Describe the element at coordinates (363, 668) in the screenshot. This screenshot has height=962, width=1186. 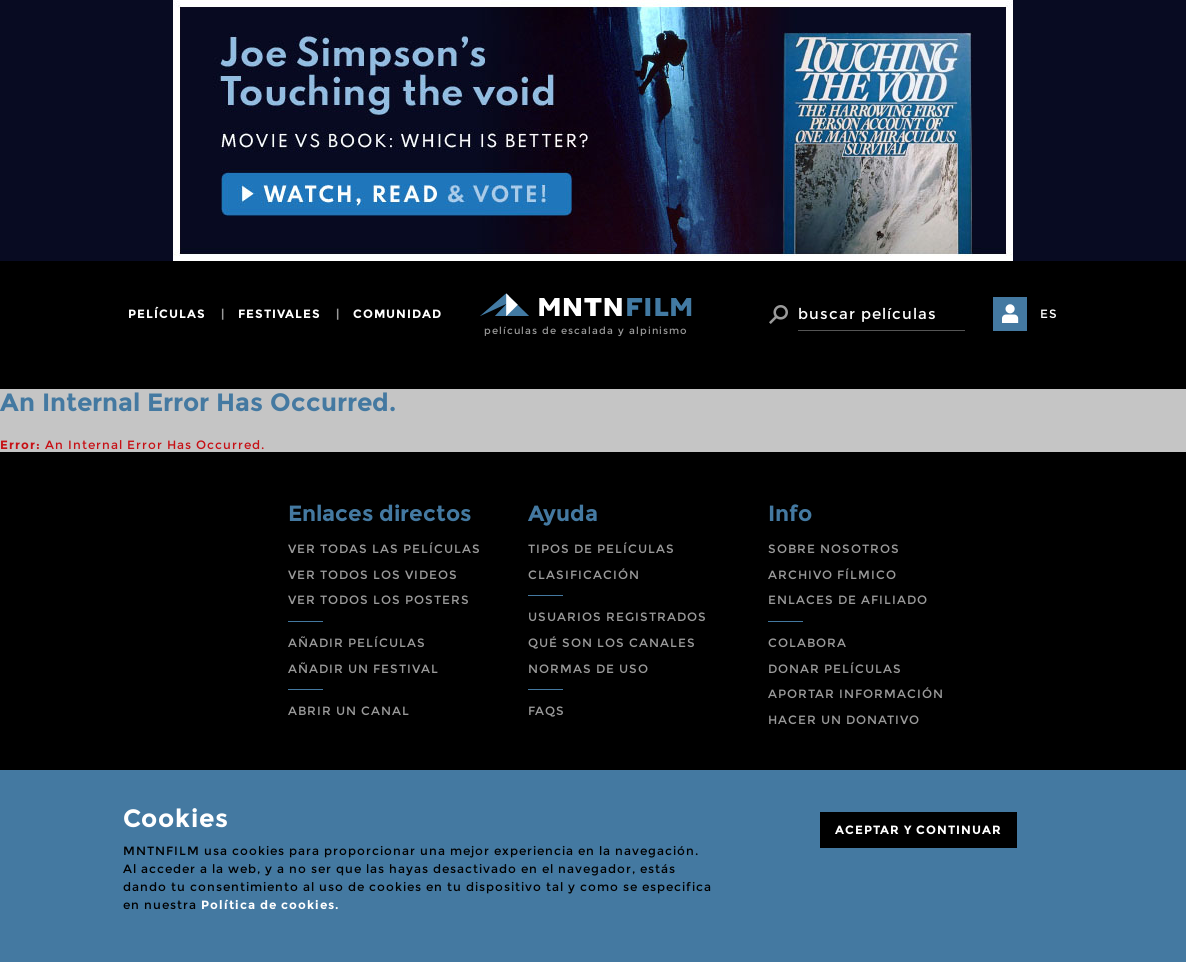
I see `AÑADIR UN FESTIVAL` at that location.